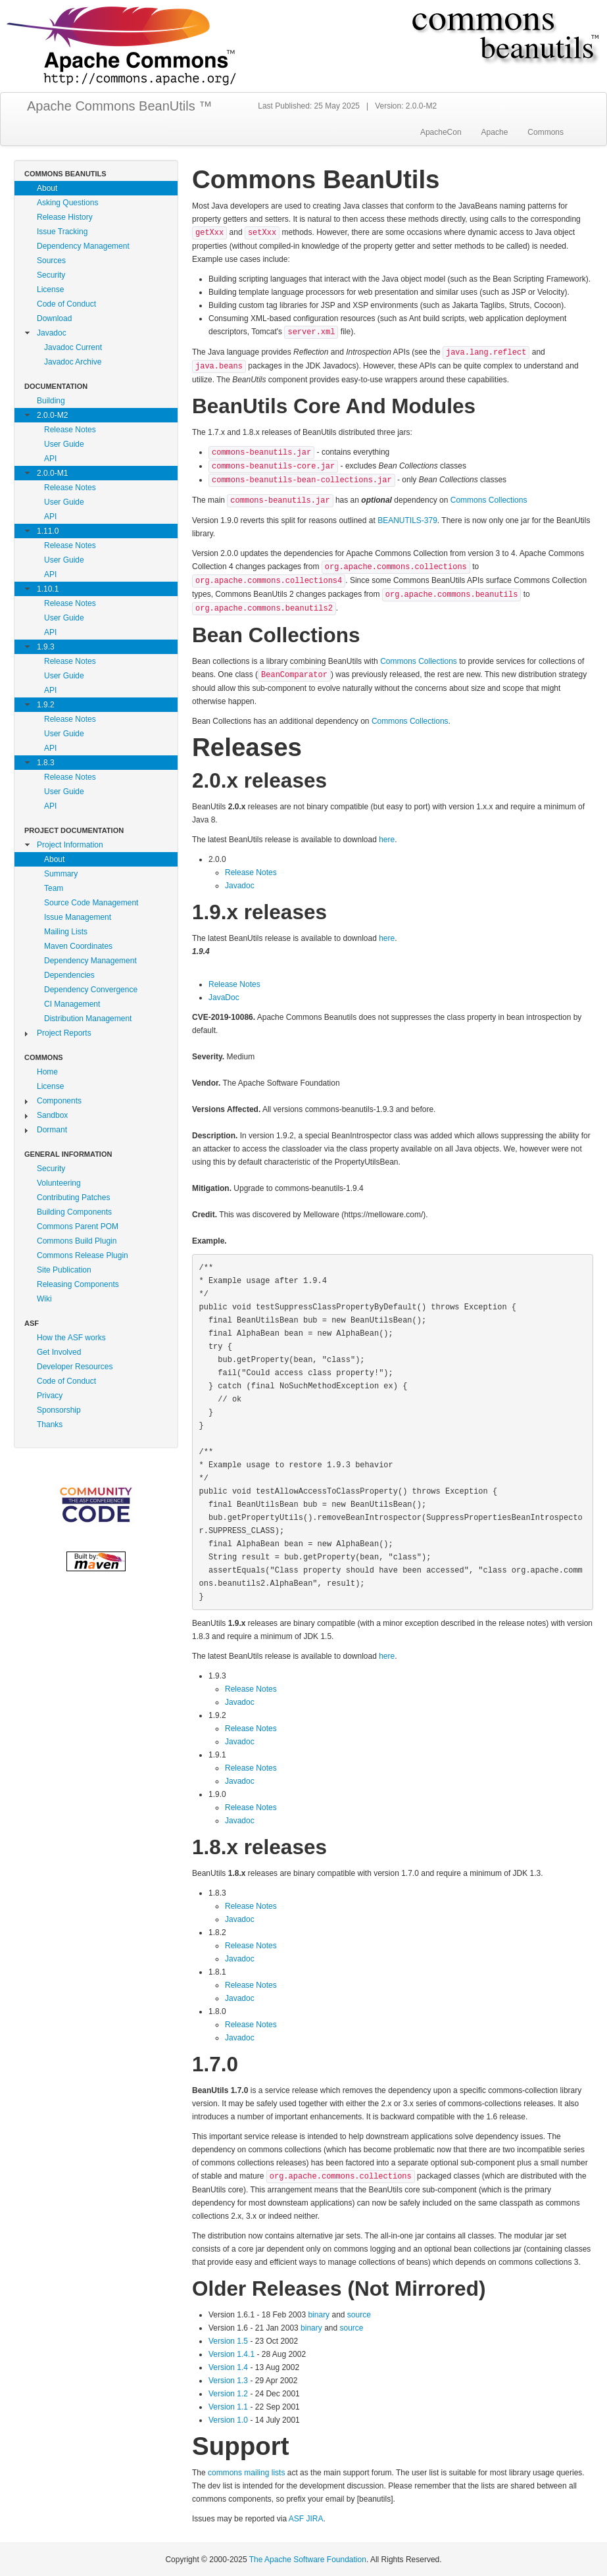  I want to click on Building, so click(51, 400).